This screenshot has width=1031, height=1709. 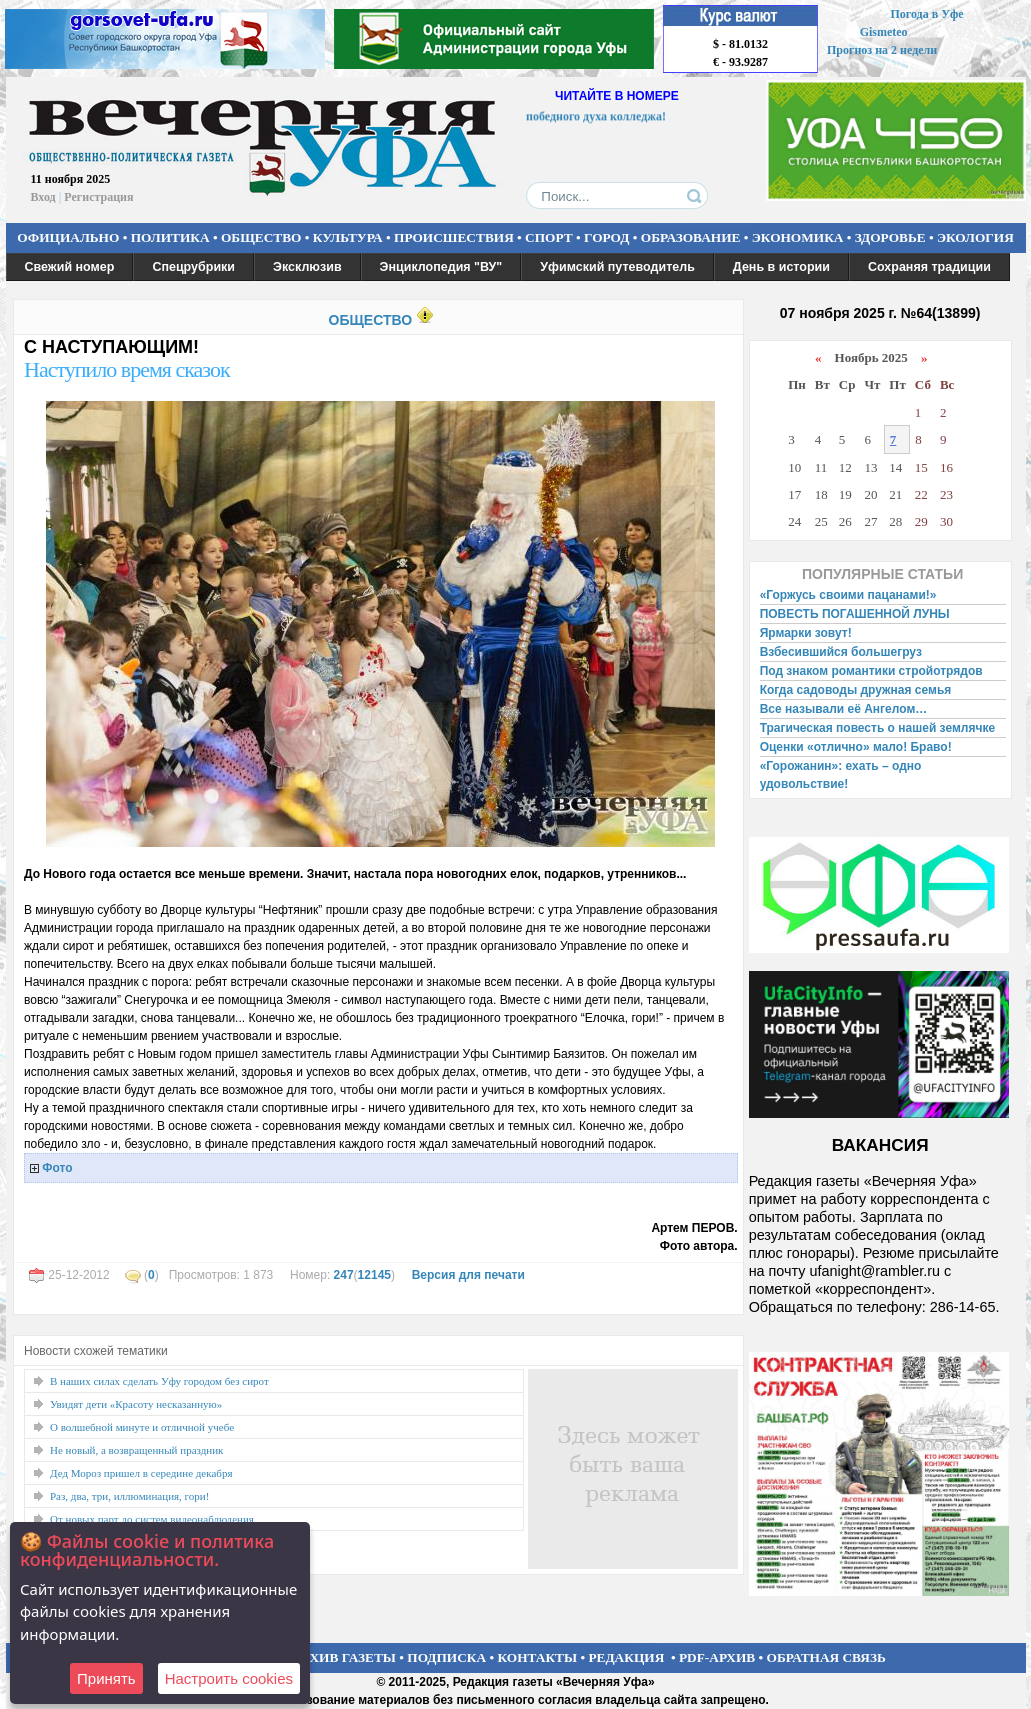 What do you see at coordinates (806, 633) in the screenshot?
I see `Ярмарки зовут!` at bounding box center [806, 633].